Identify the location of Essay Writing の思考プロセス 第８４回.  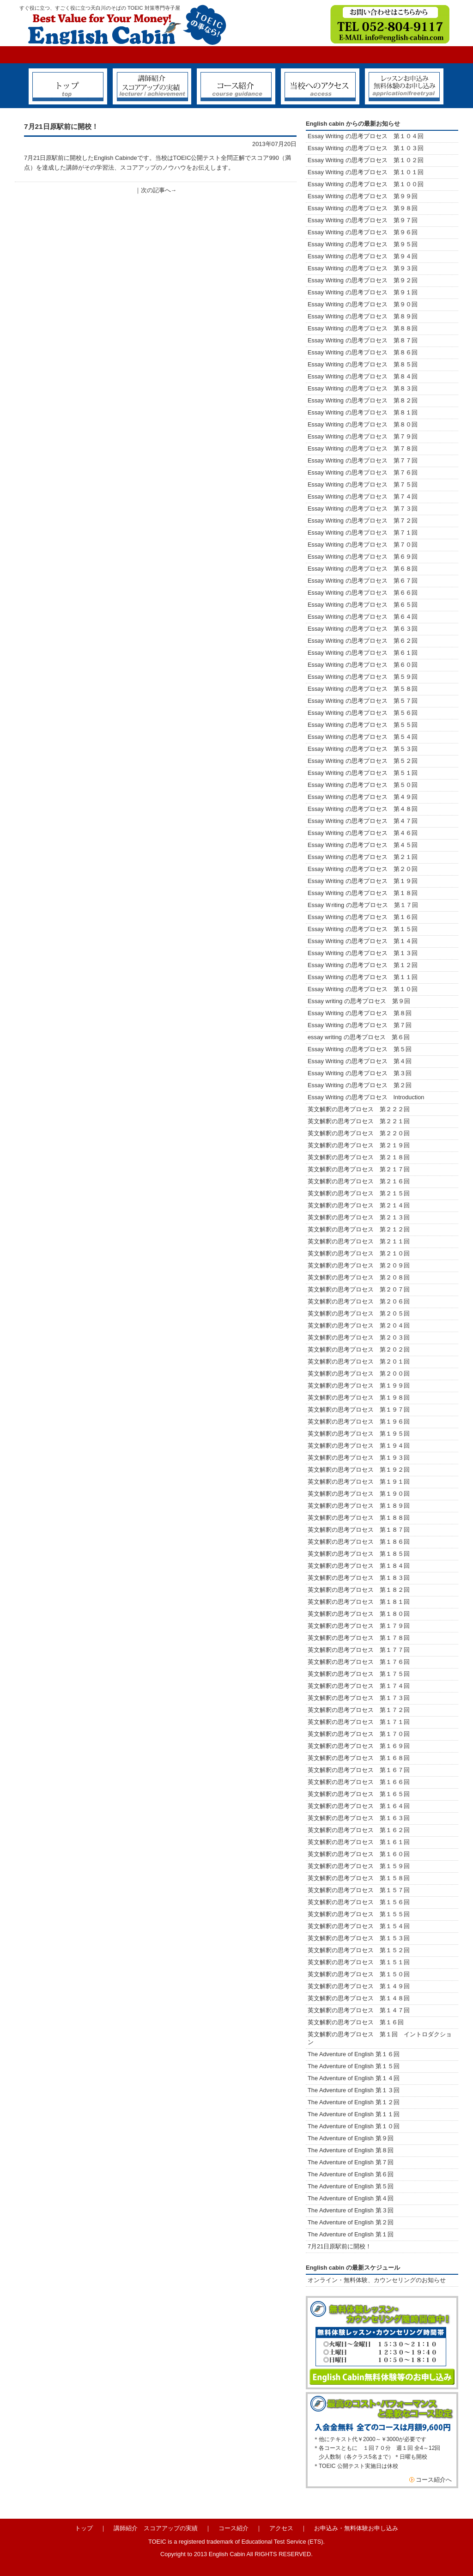
(363, 376).